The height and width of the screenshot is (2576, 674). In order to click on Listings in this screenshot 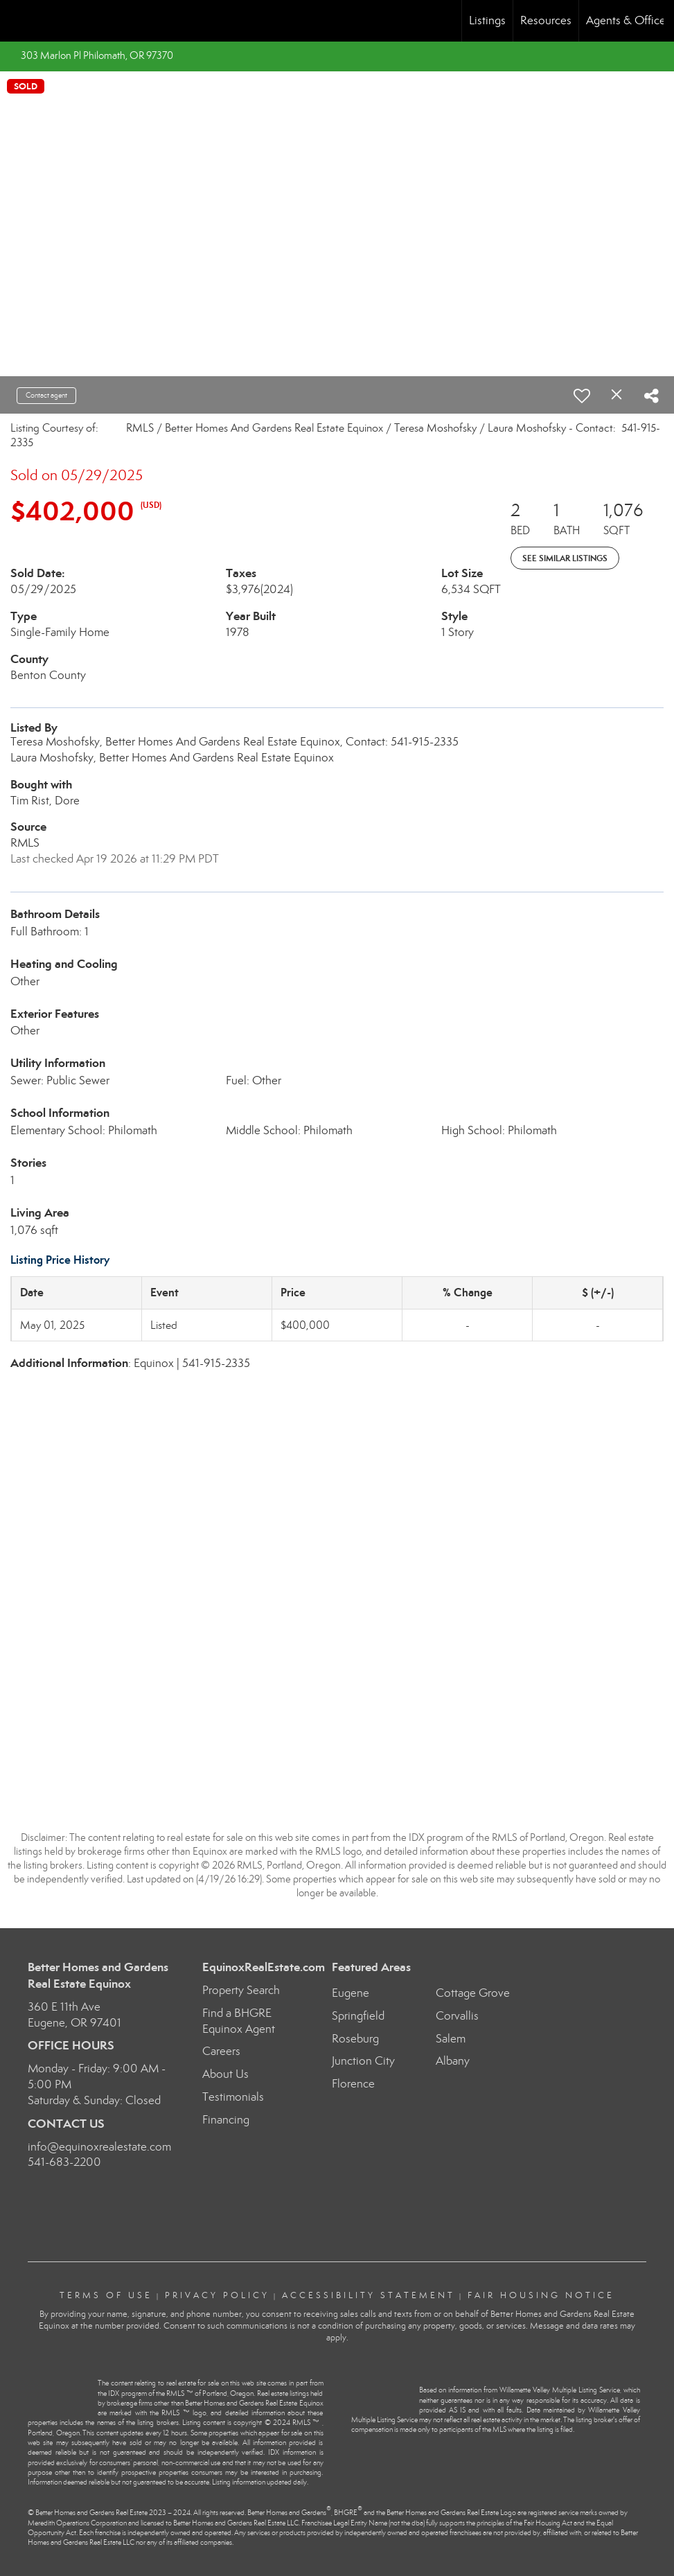, I will do `click(487, 20)`.